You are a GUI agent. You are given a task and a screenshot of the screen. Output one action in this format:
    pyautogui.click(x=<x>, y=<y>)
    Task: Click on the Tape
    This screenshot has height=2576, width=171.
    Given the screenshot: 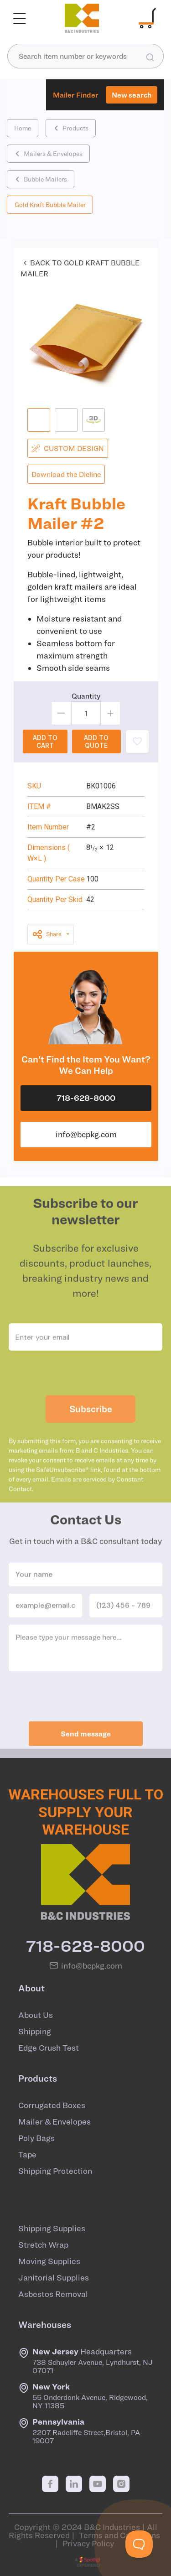 What is the action you would take?
    pyautogui.click(x=27, y=2155)
    